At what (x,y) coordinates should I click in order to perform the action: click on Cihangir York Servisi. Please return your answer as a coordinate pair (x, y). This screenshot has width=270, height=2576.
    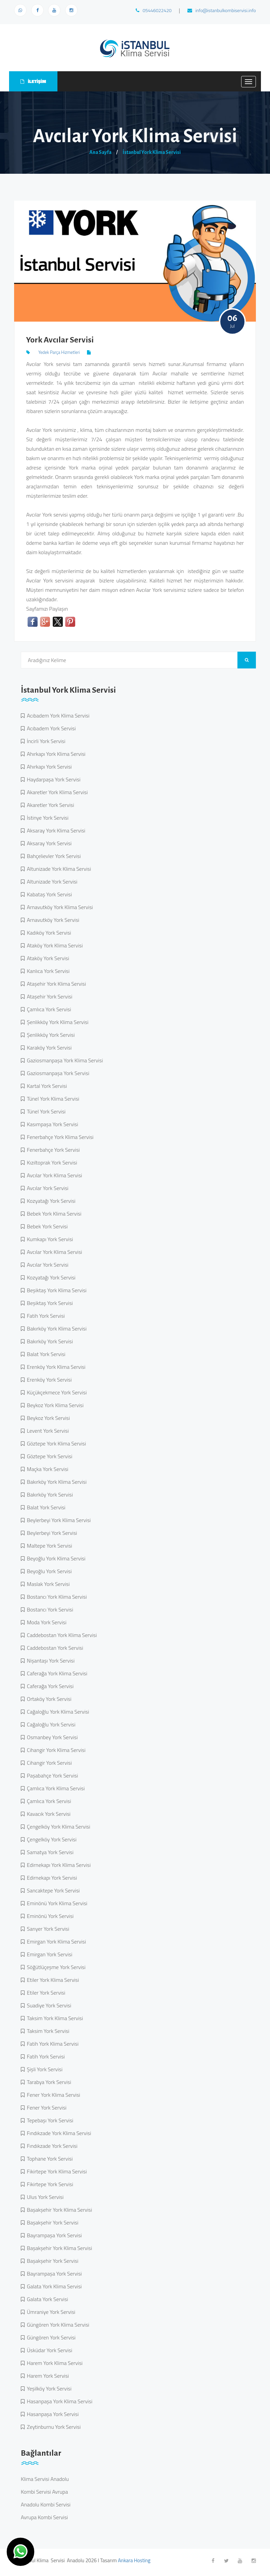
    Looking at the image, I should click on (48, 1763).